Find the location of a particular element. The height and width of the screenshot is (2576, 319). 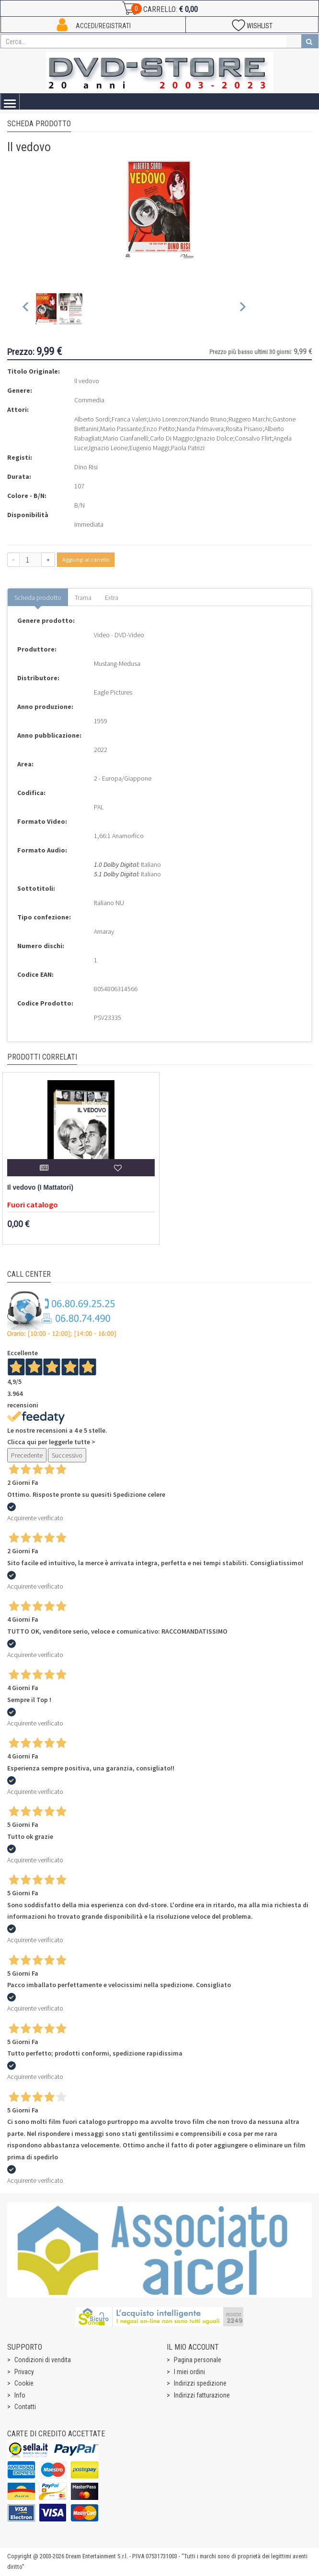

Eagle Pictures is located at coordinates (113, 692).